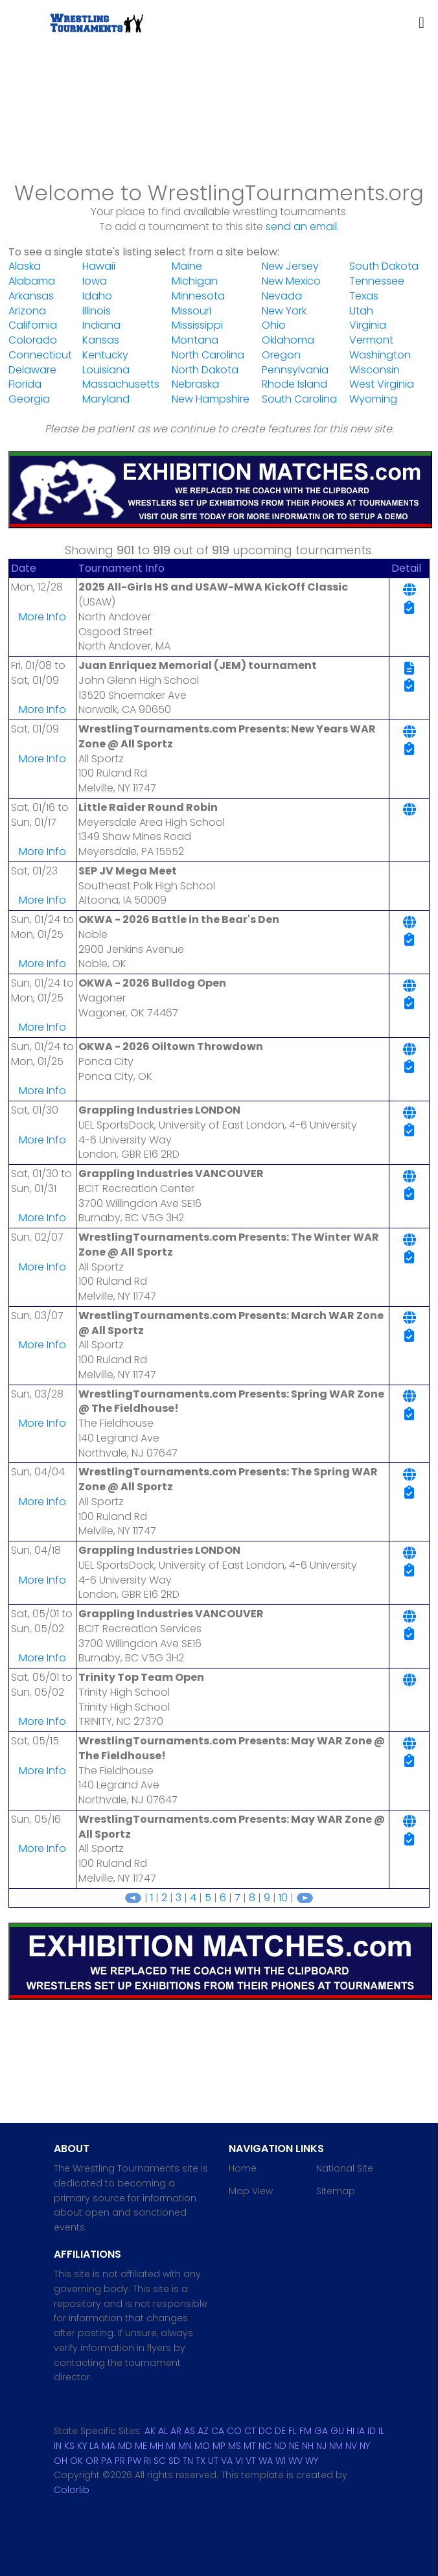  What do you see at coordinates (100, 340) in the screenshot?
I see `Kansas` at bounding box center [100, 340].